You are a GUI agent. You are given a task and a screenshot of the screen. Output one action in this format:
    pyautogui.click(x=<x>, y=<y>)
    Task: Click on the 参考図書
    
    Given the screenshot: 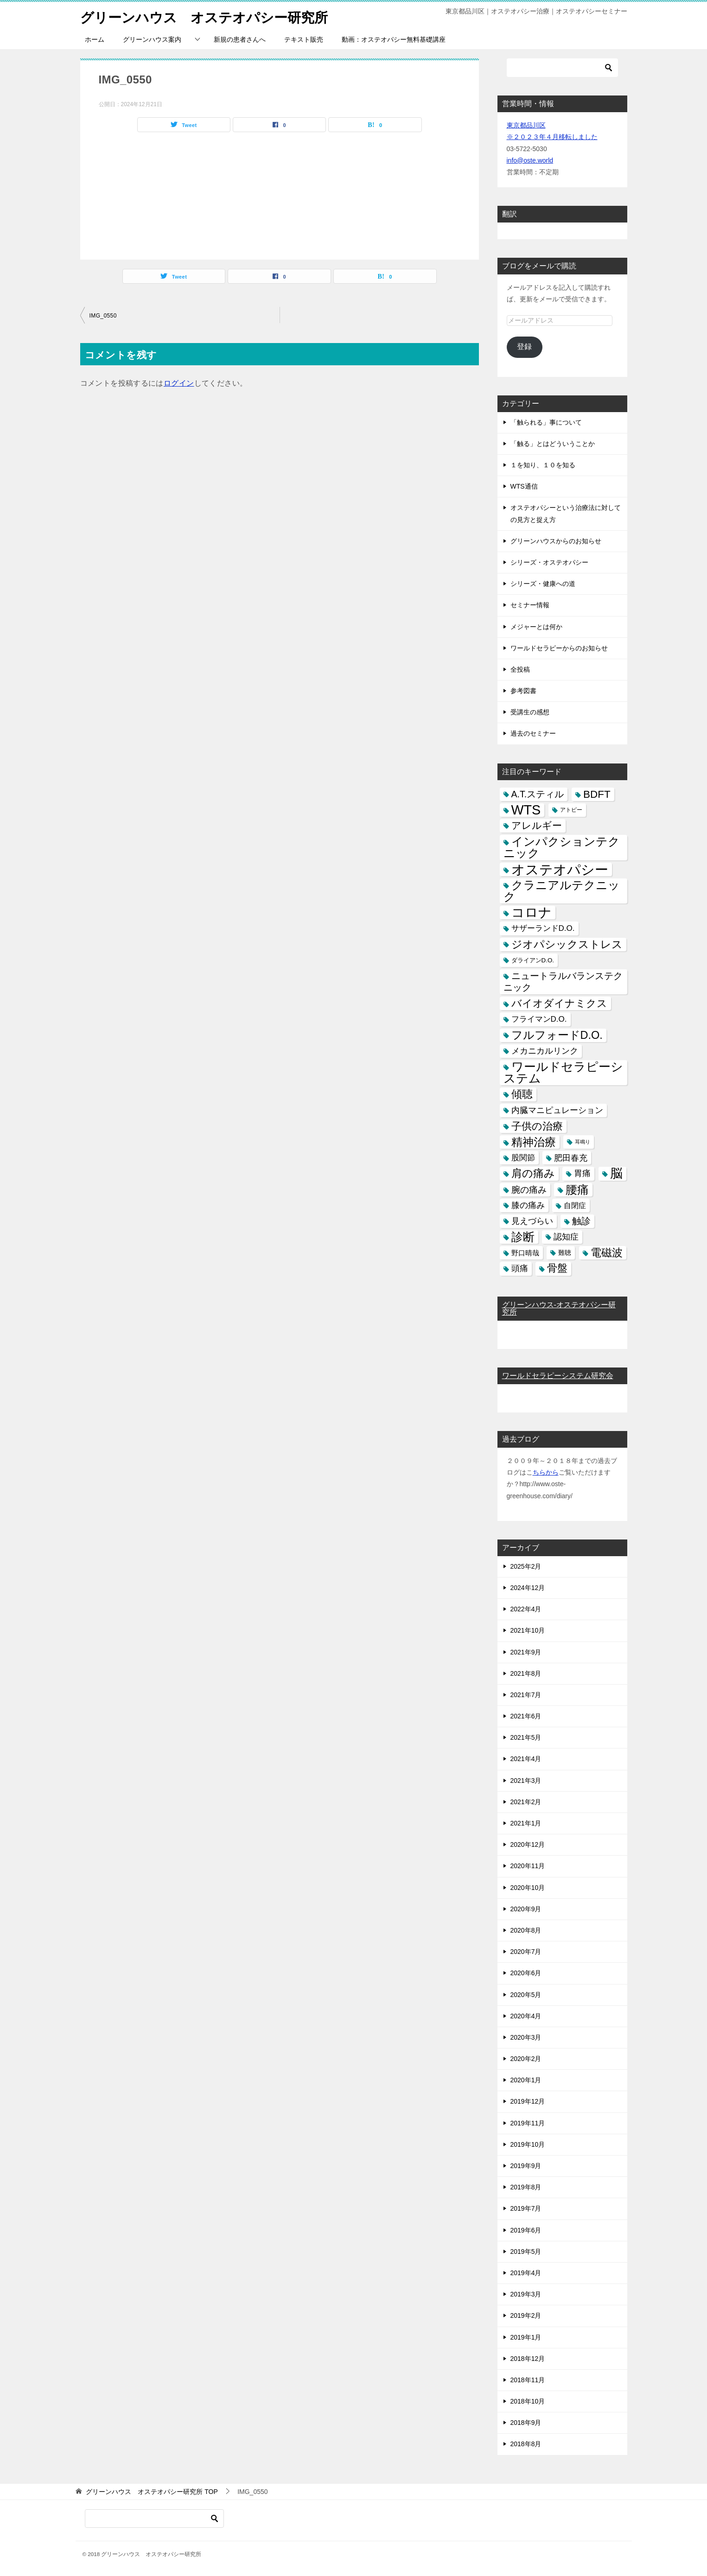 What is the action you would take?
    pyautogui.click(x=523, y=690)
    